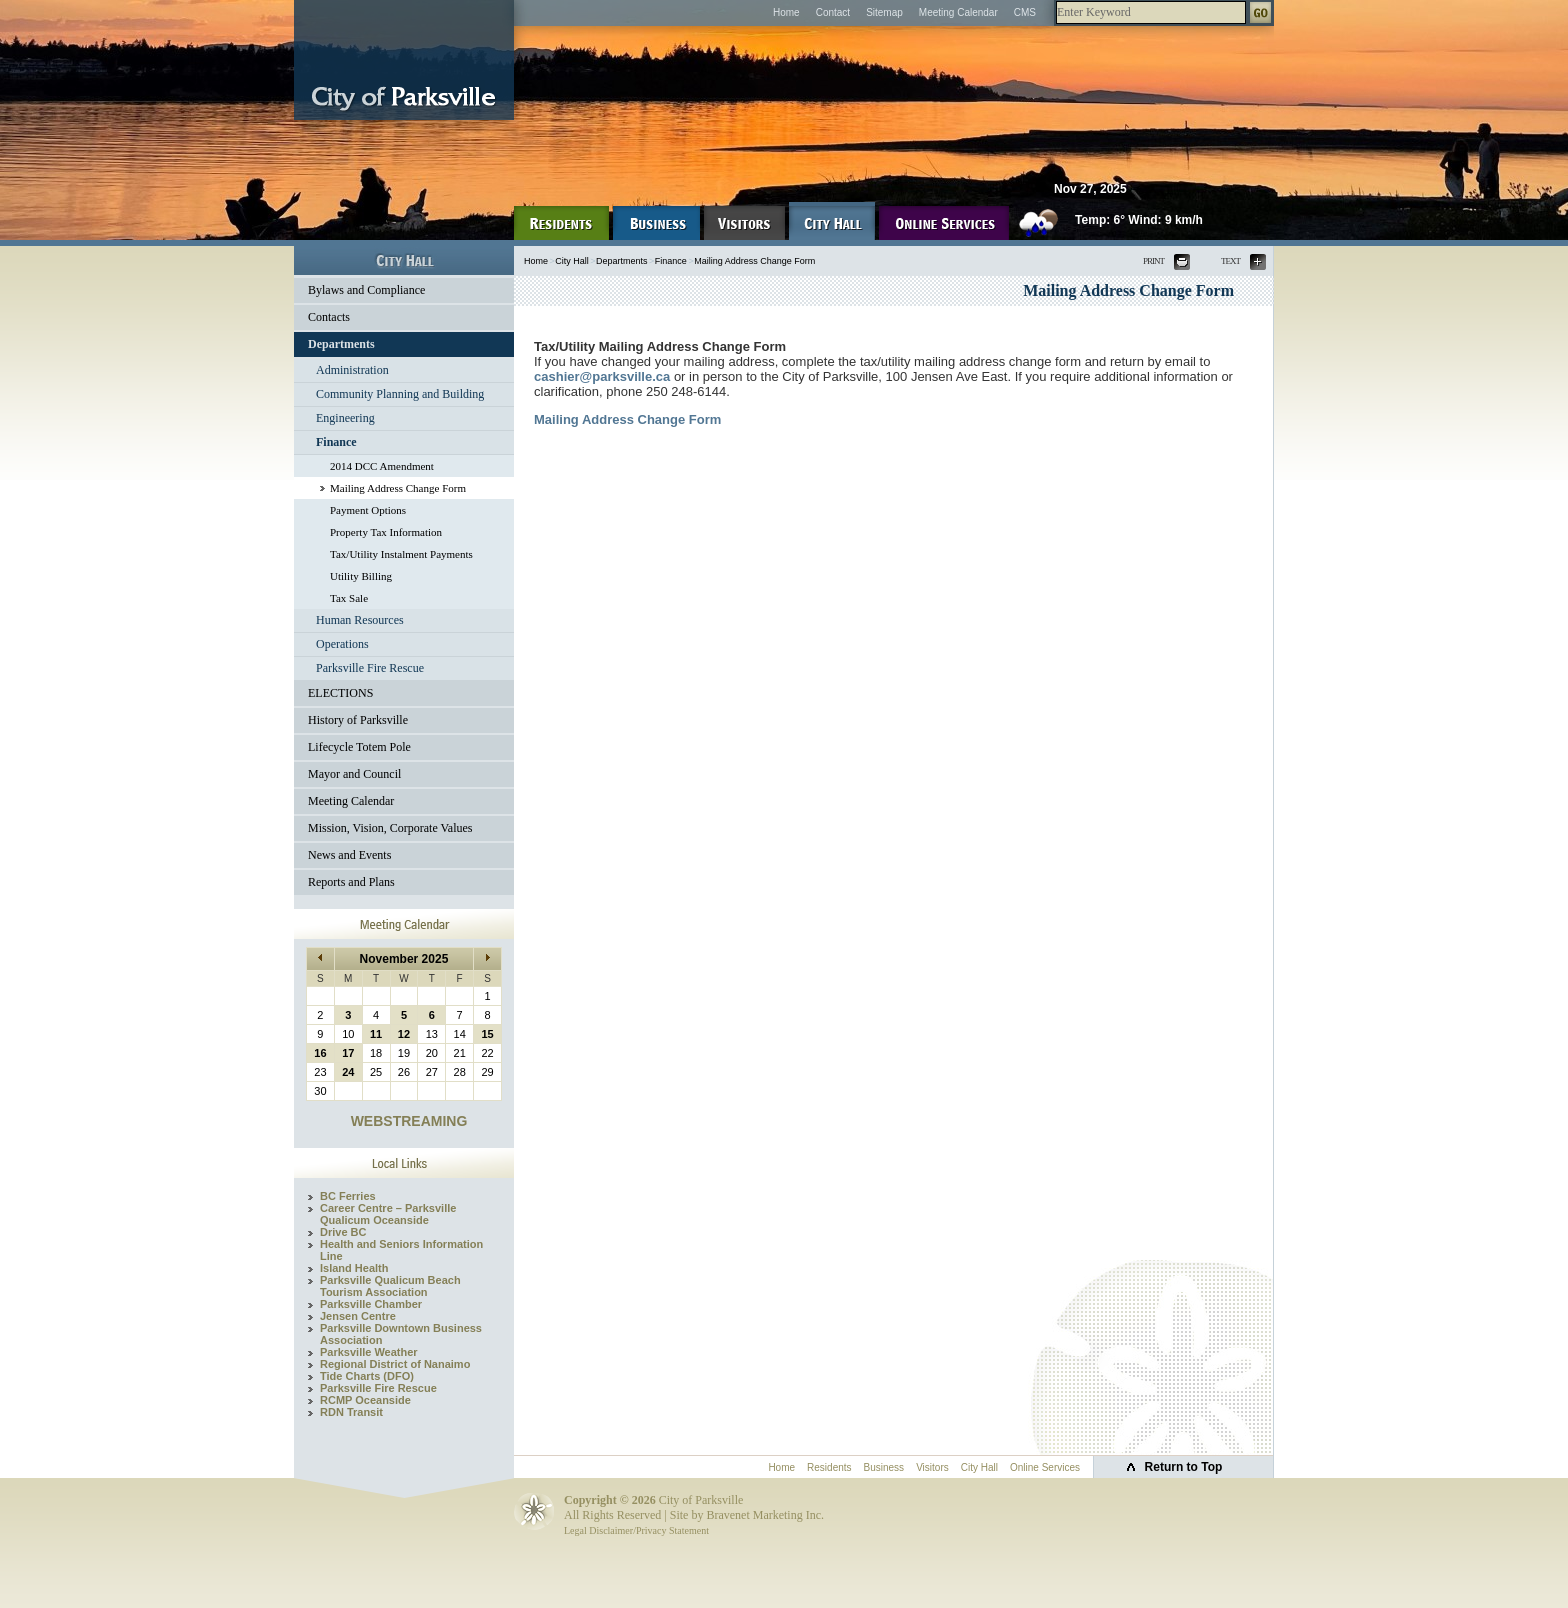  Describe the element at coordinates (349, 598) in the screenshot. I see `Tax Sale` at that location.